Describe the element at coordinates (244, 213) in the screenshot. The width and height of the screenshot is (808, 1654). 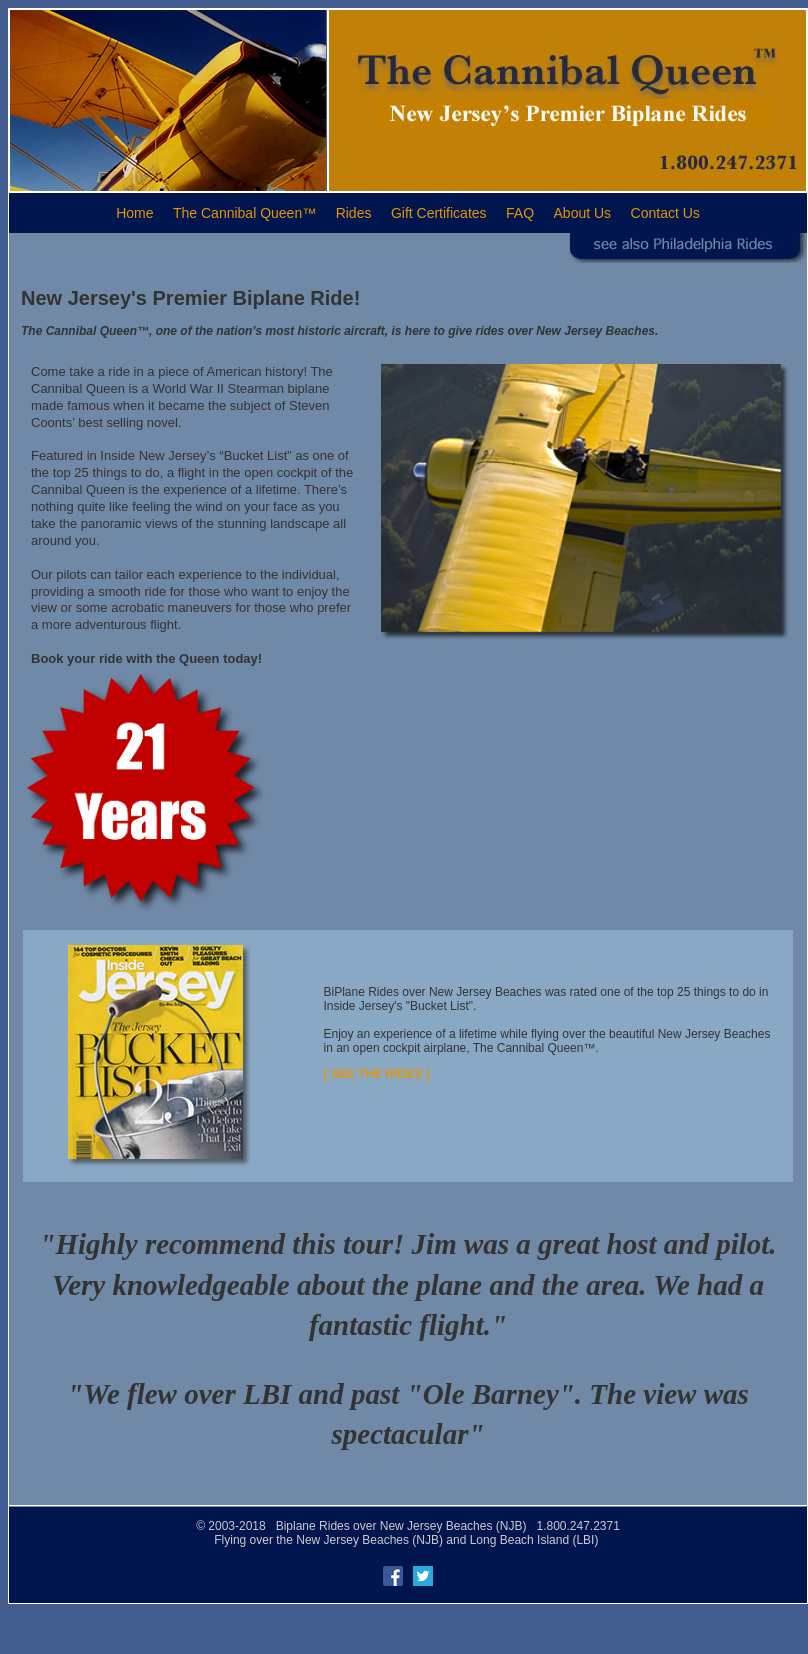
I see `The Cannibal Queen™` at that location.